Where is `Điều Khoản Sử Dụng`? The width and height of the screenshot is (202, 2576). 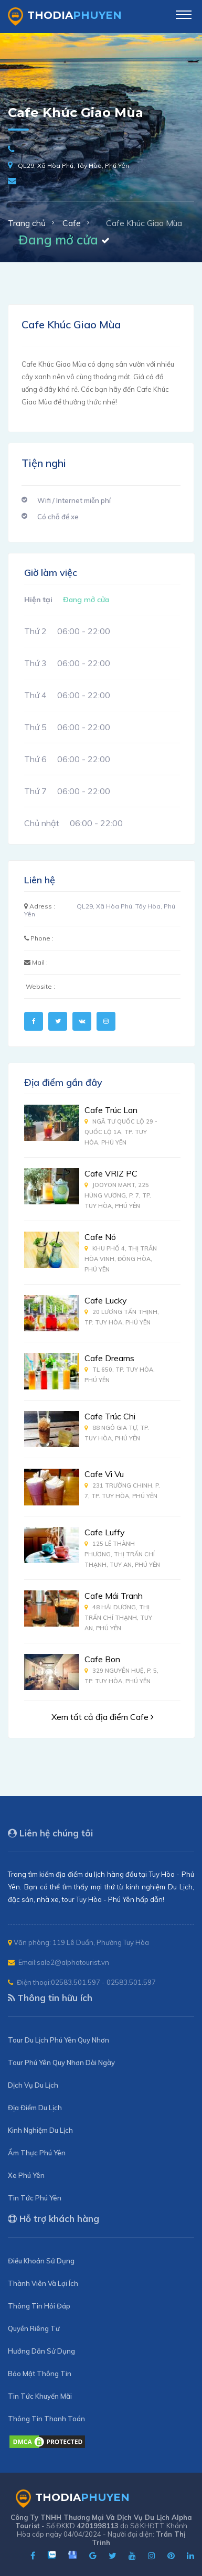 Điều Khoản Sử Dụng is located at coordinates (41, 2261).